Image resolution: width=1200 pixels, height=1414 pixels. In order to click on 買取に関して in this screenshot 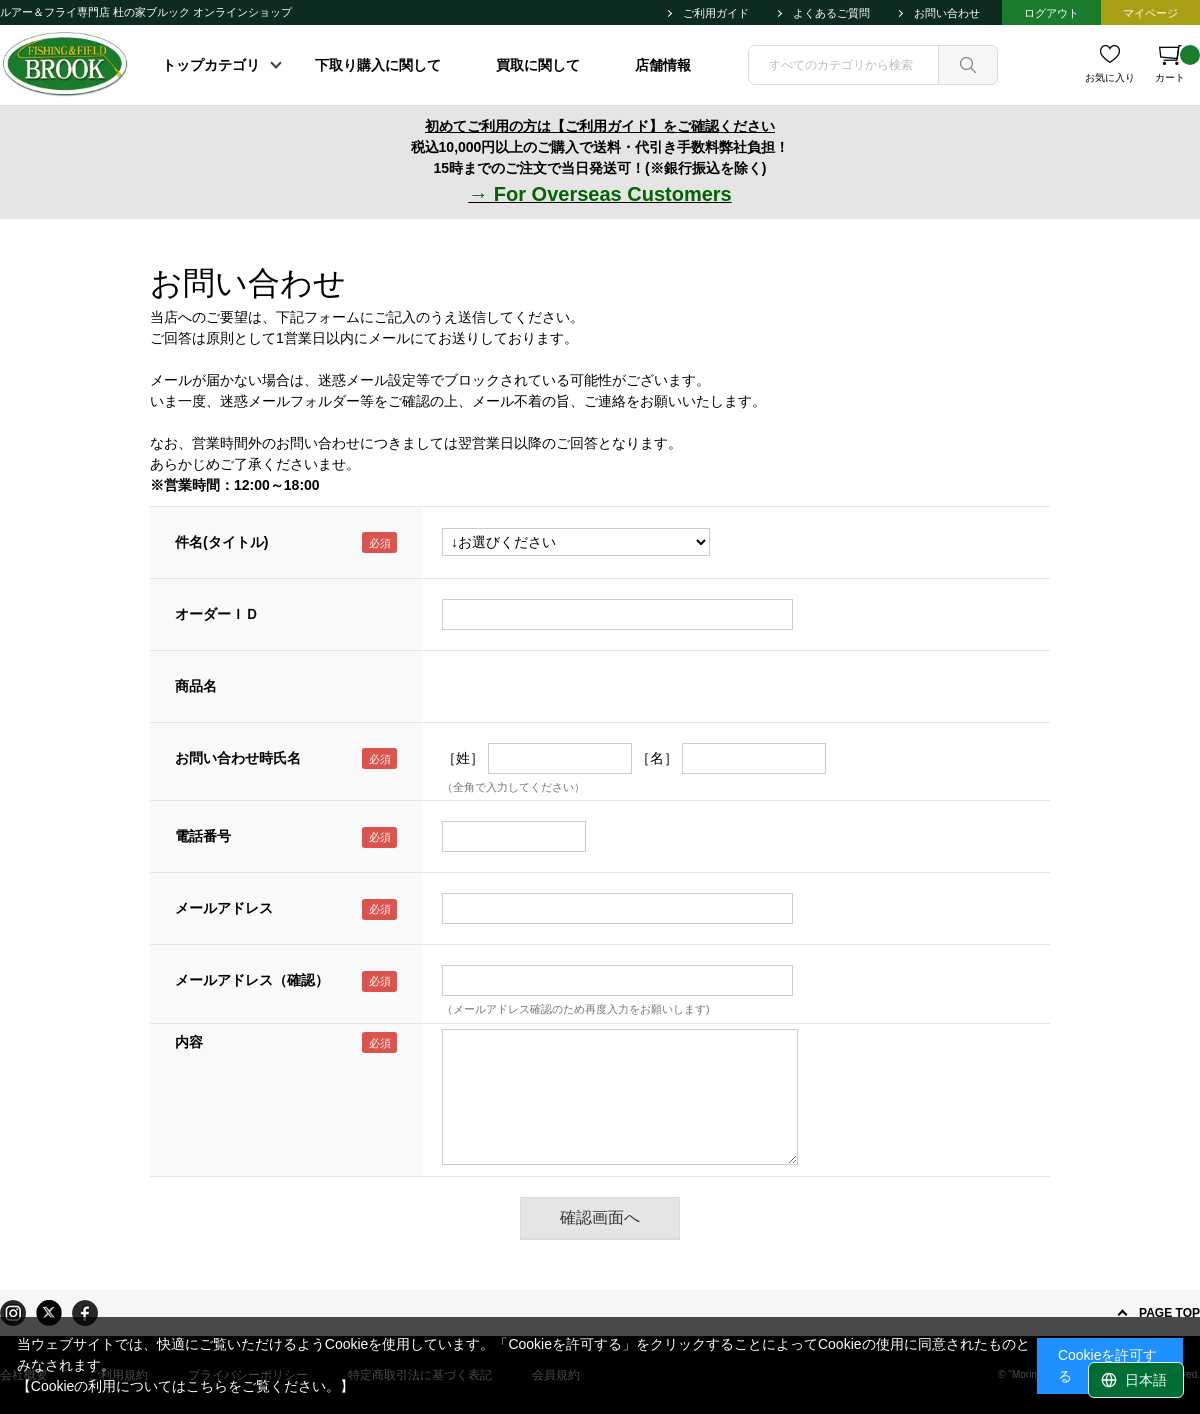, I will do `click(538, 65)`.